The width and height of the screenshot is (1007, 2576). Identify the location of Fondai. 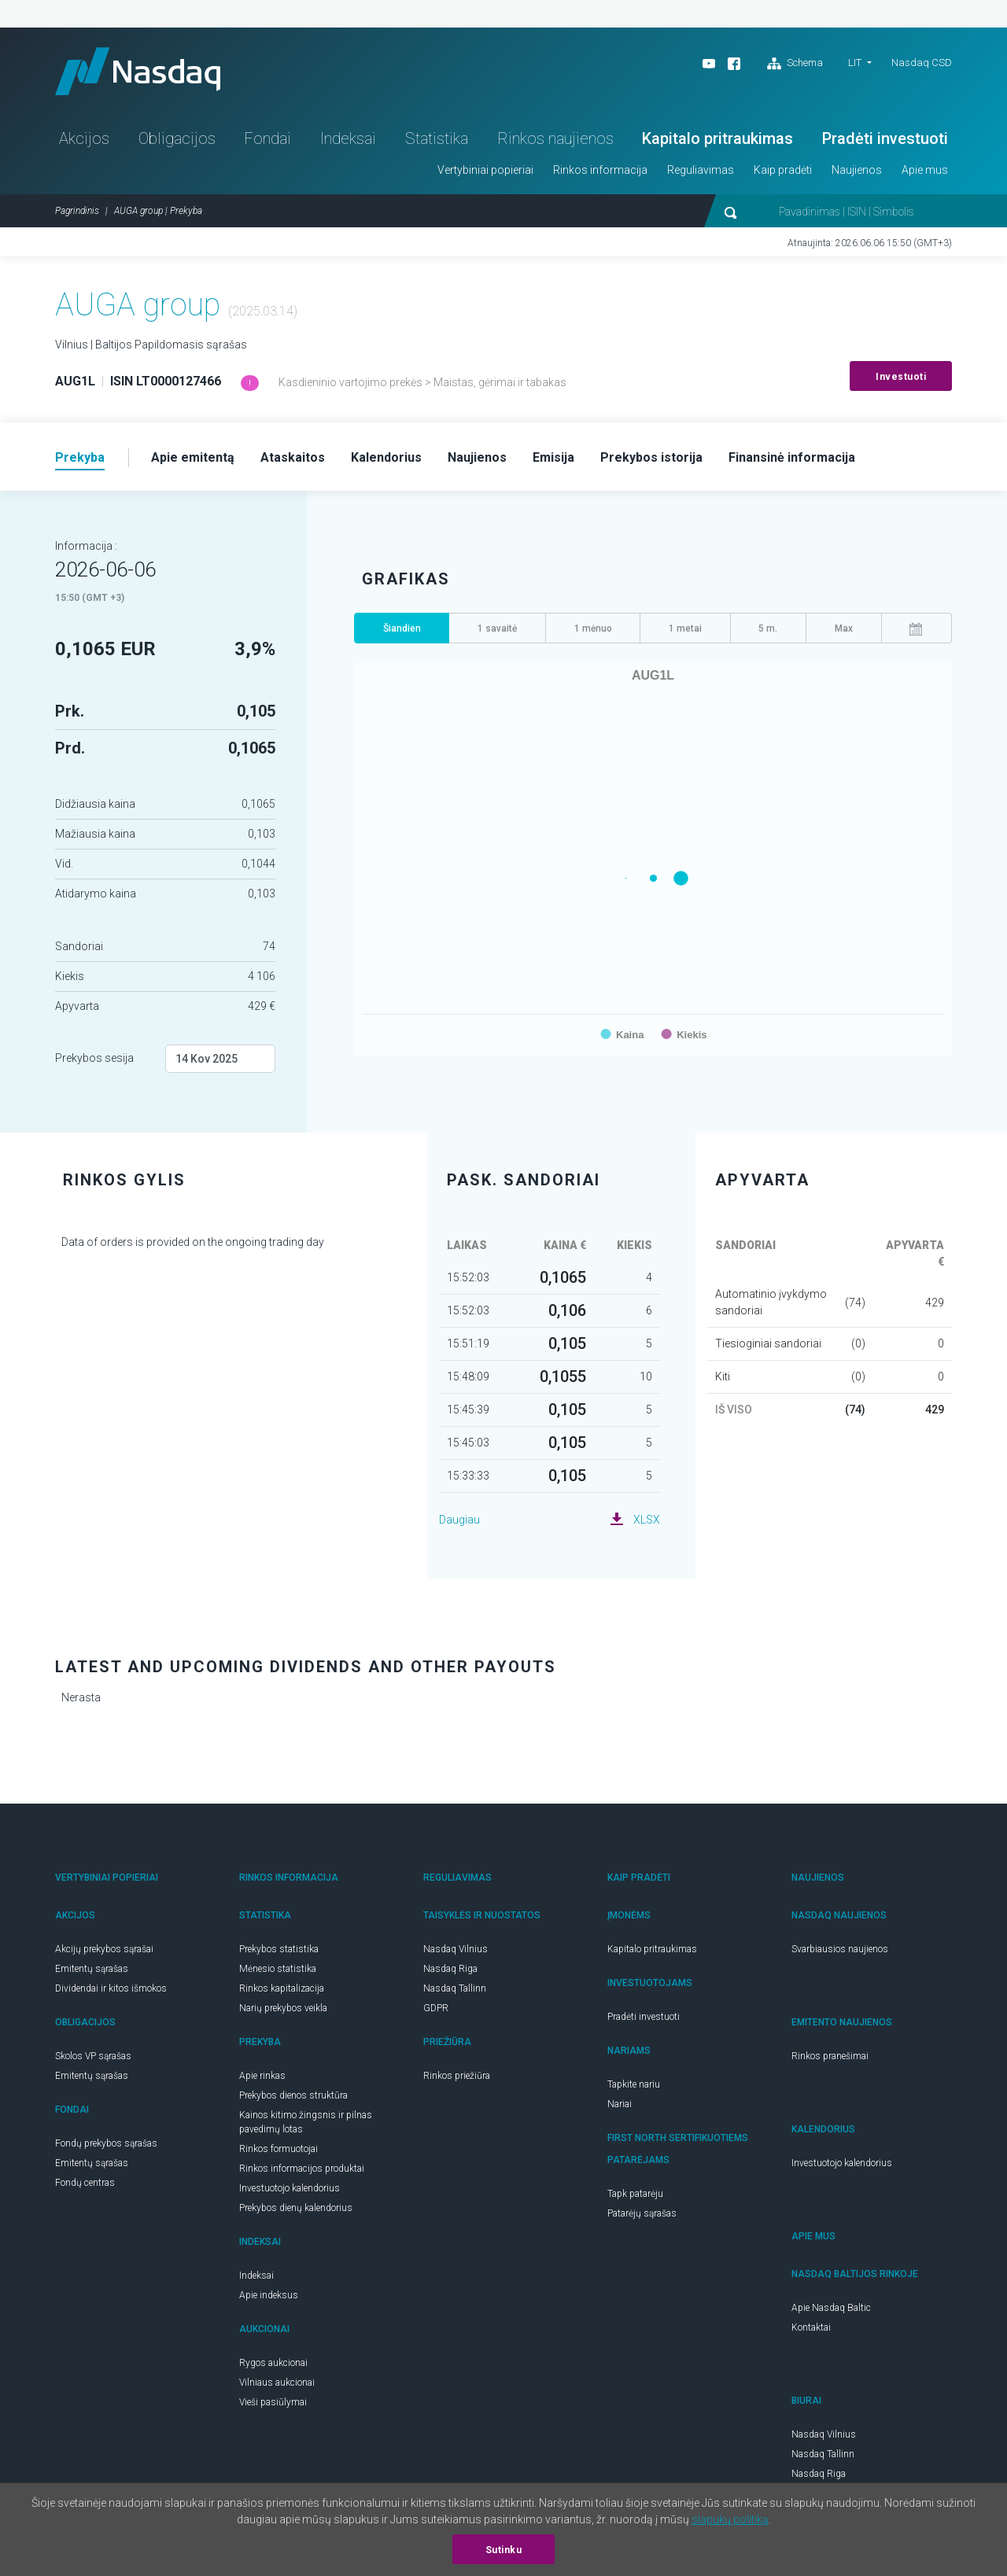
(267, 138).